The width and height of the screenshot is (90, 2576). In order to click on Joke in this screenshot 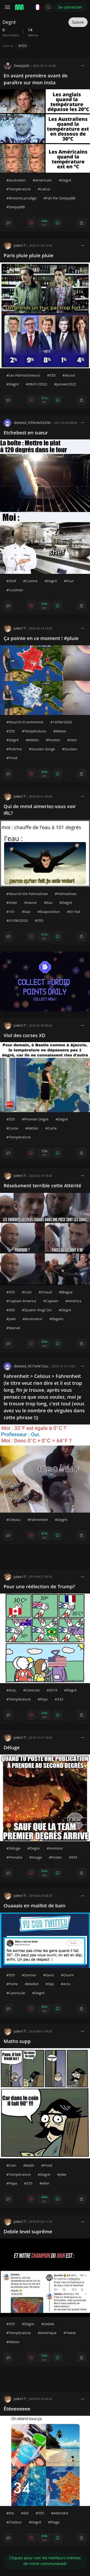, I will do `click(12, 1318)`.